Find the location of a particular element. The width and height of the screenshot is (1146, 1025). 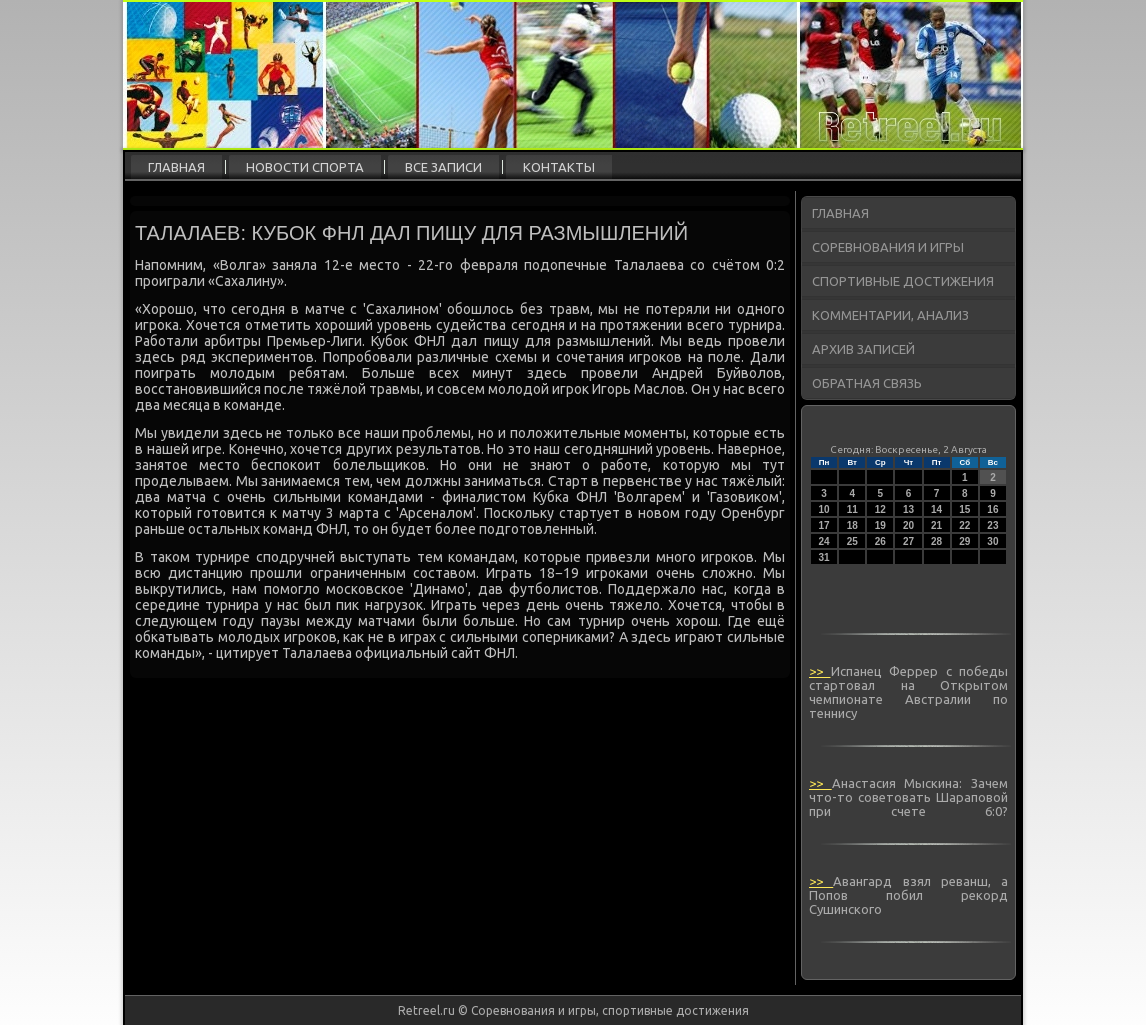

25 is located at coordinates (852, 541).